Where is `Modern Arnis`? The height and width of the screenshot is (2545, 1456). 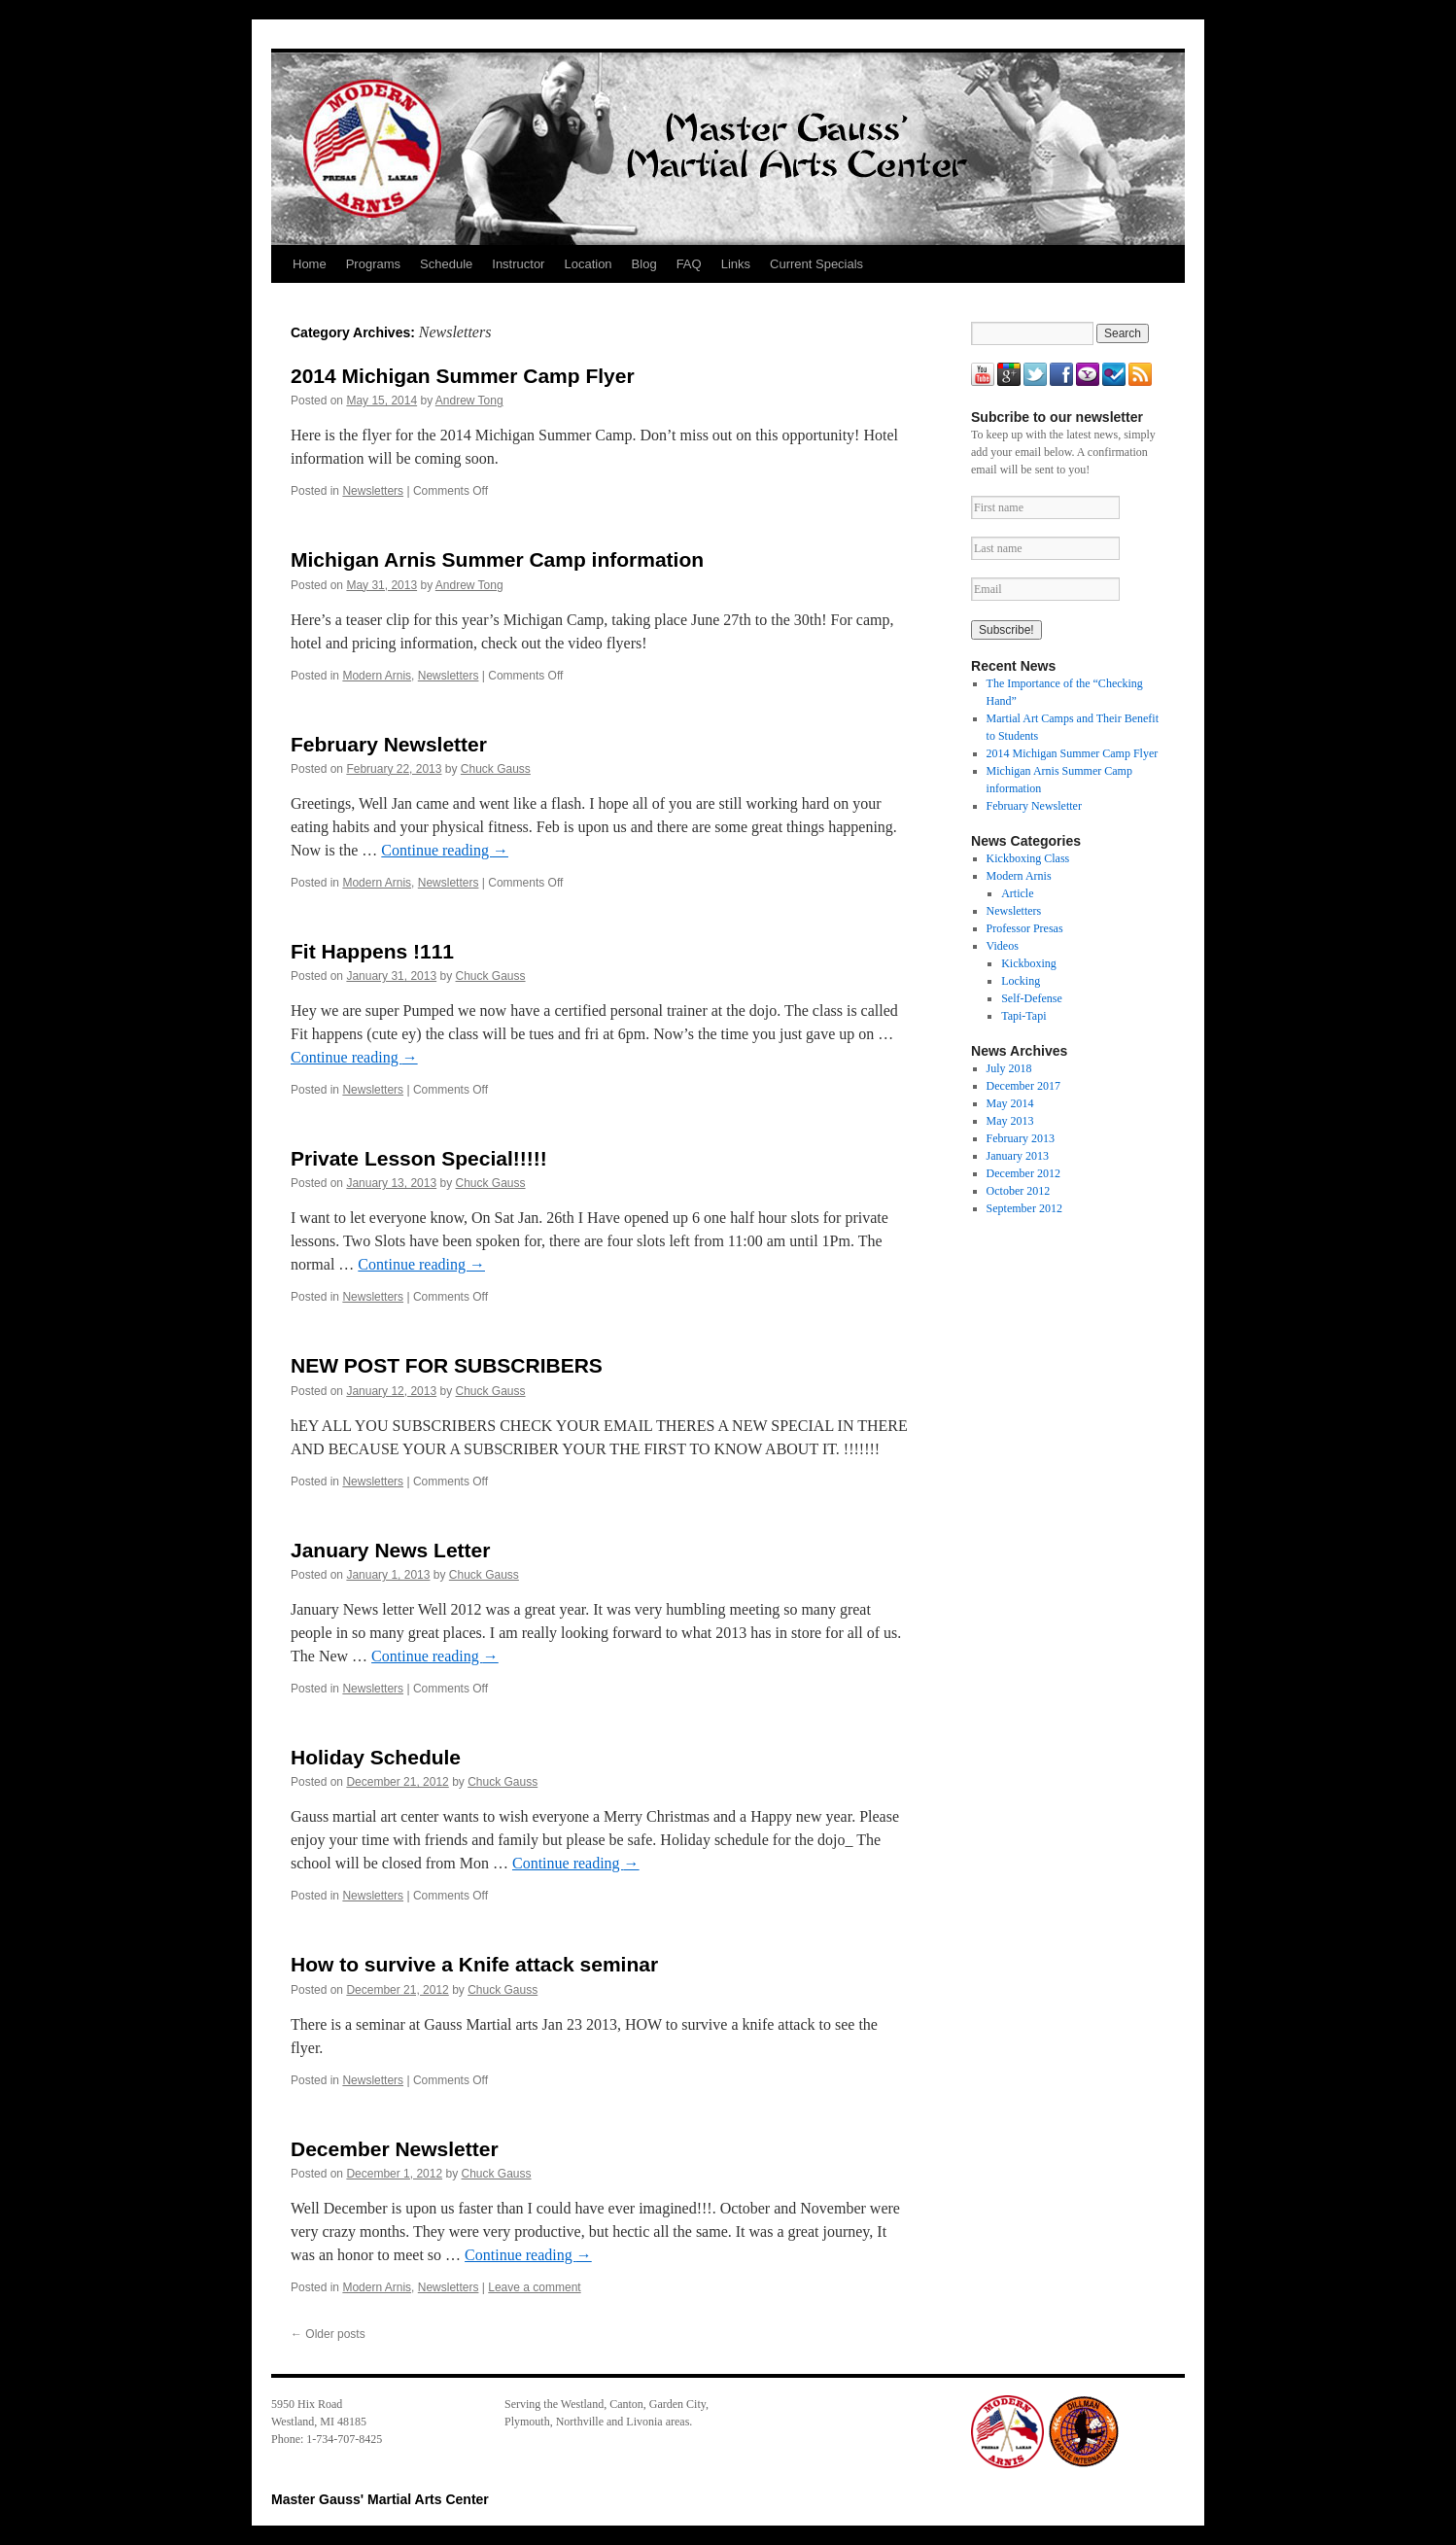
Modern Arnis is located at coordinates (376, 675).